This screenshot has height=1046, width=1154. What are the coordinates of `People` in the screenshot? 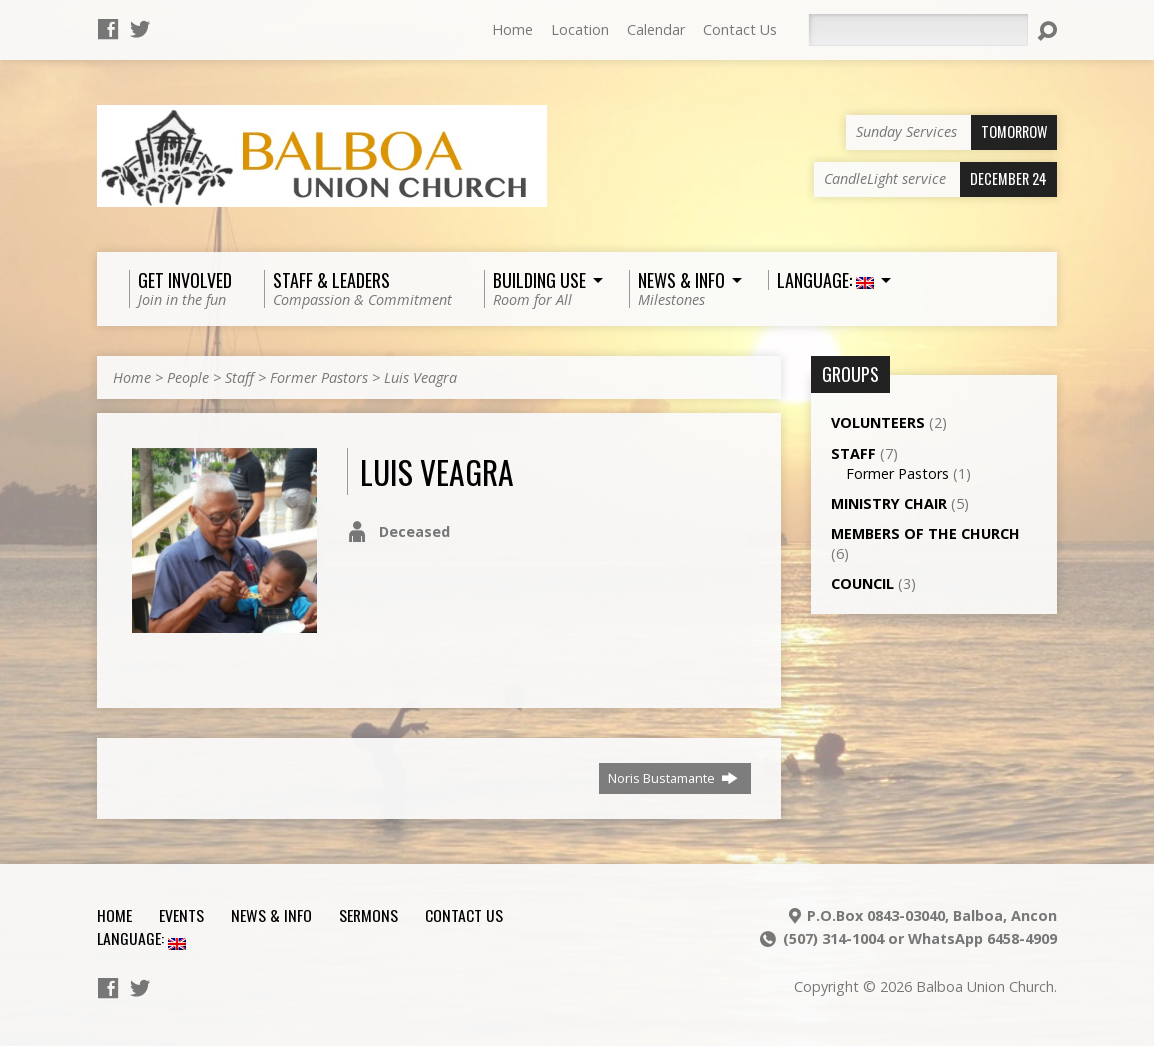 It's located at (188, 377).